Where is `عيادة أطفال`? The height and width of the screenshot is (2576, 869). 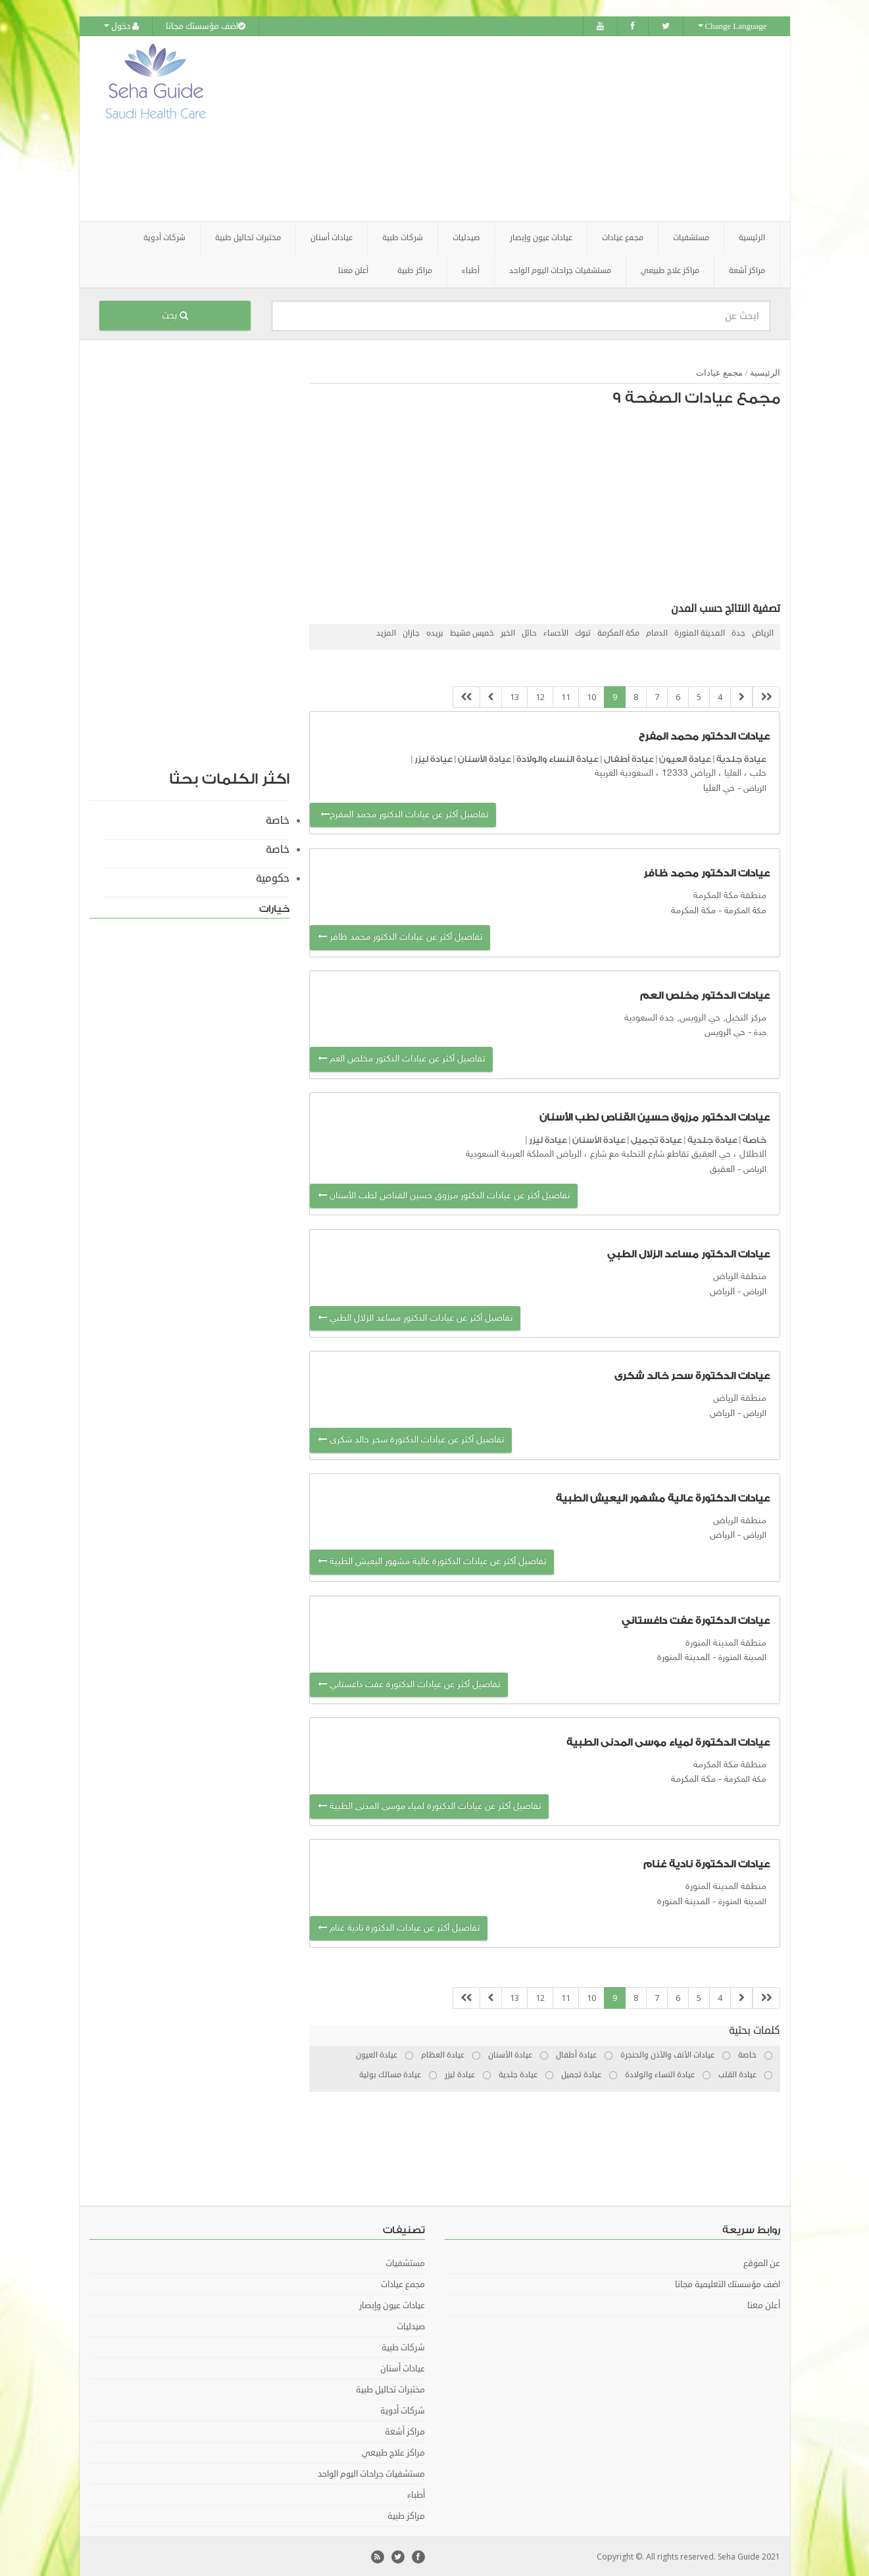
عيادة أطفال is located at coordinates (629, 758).